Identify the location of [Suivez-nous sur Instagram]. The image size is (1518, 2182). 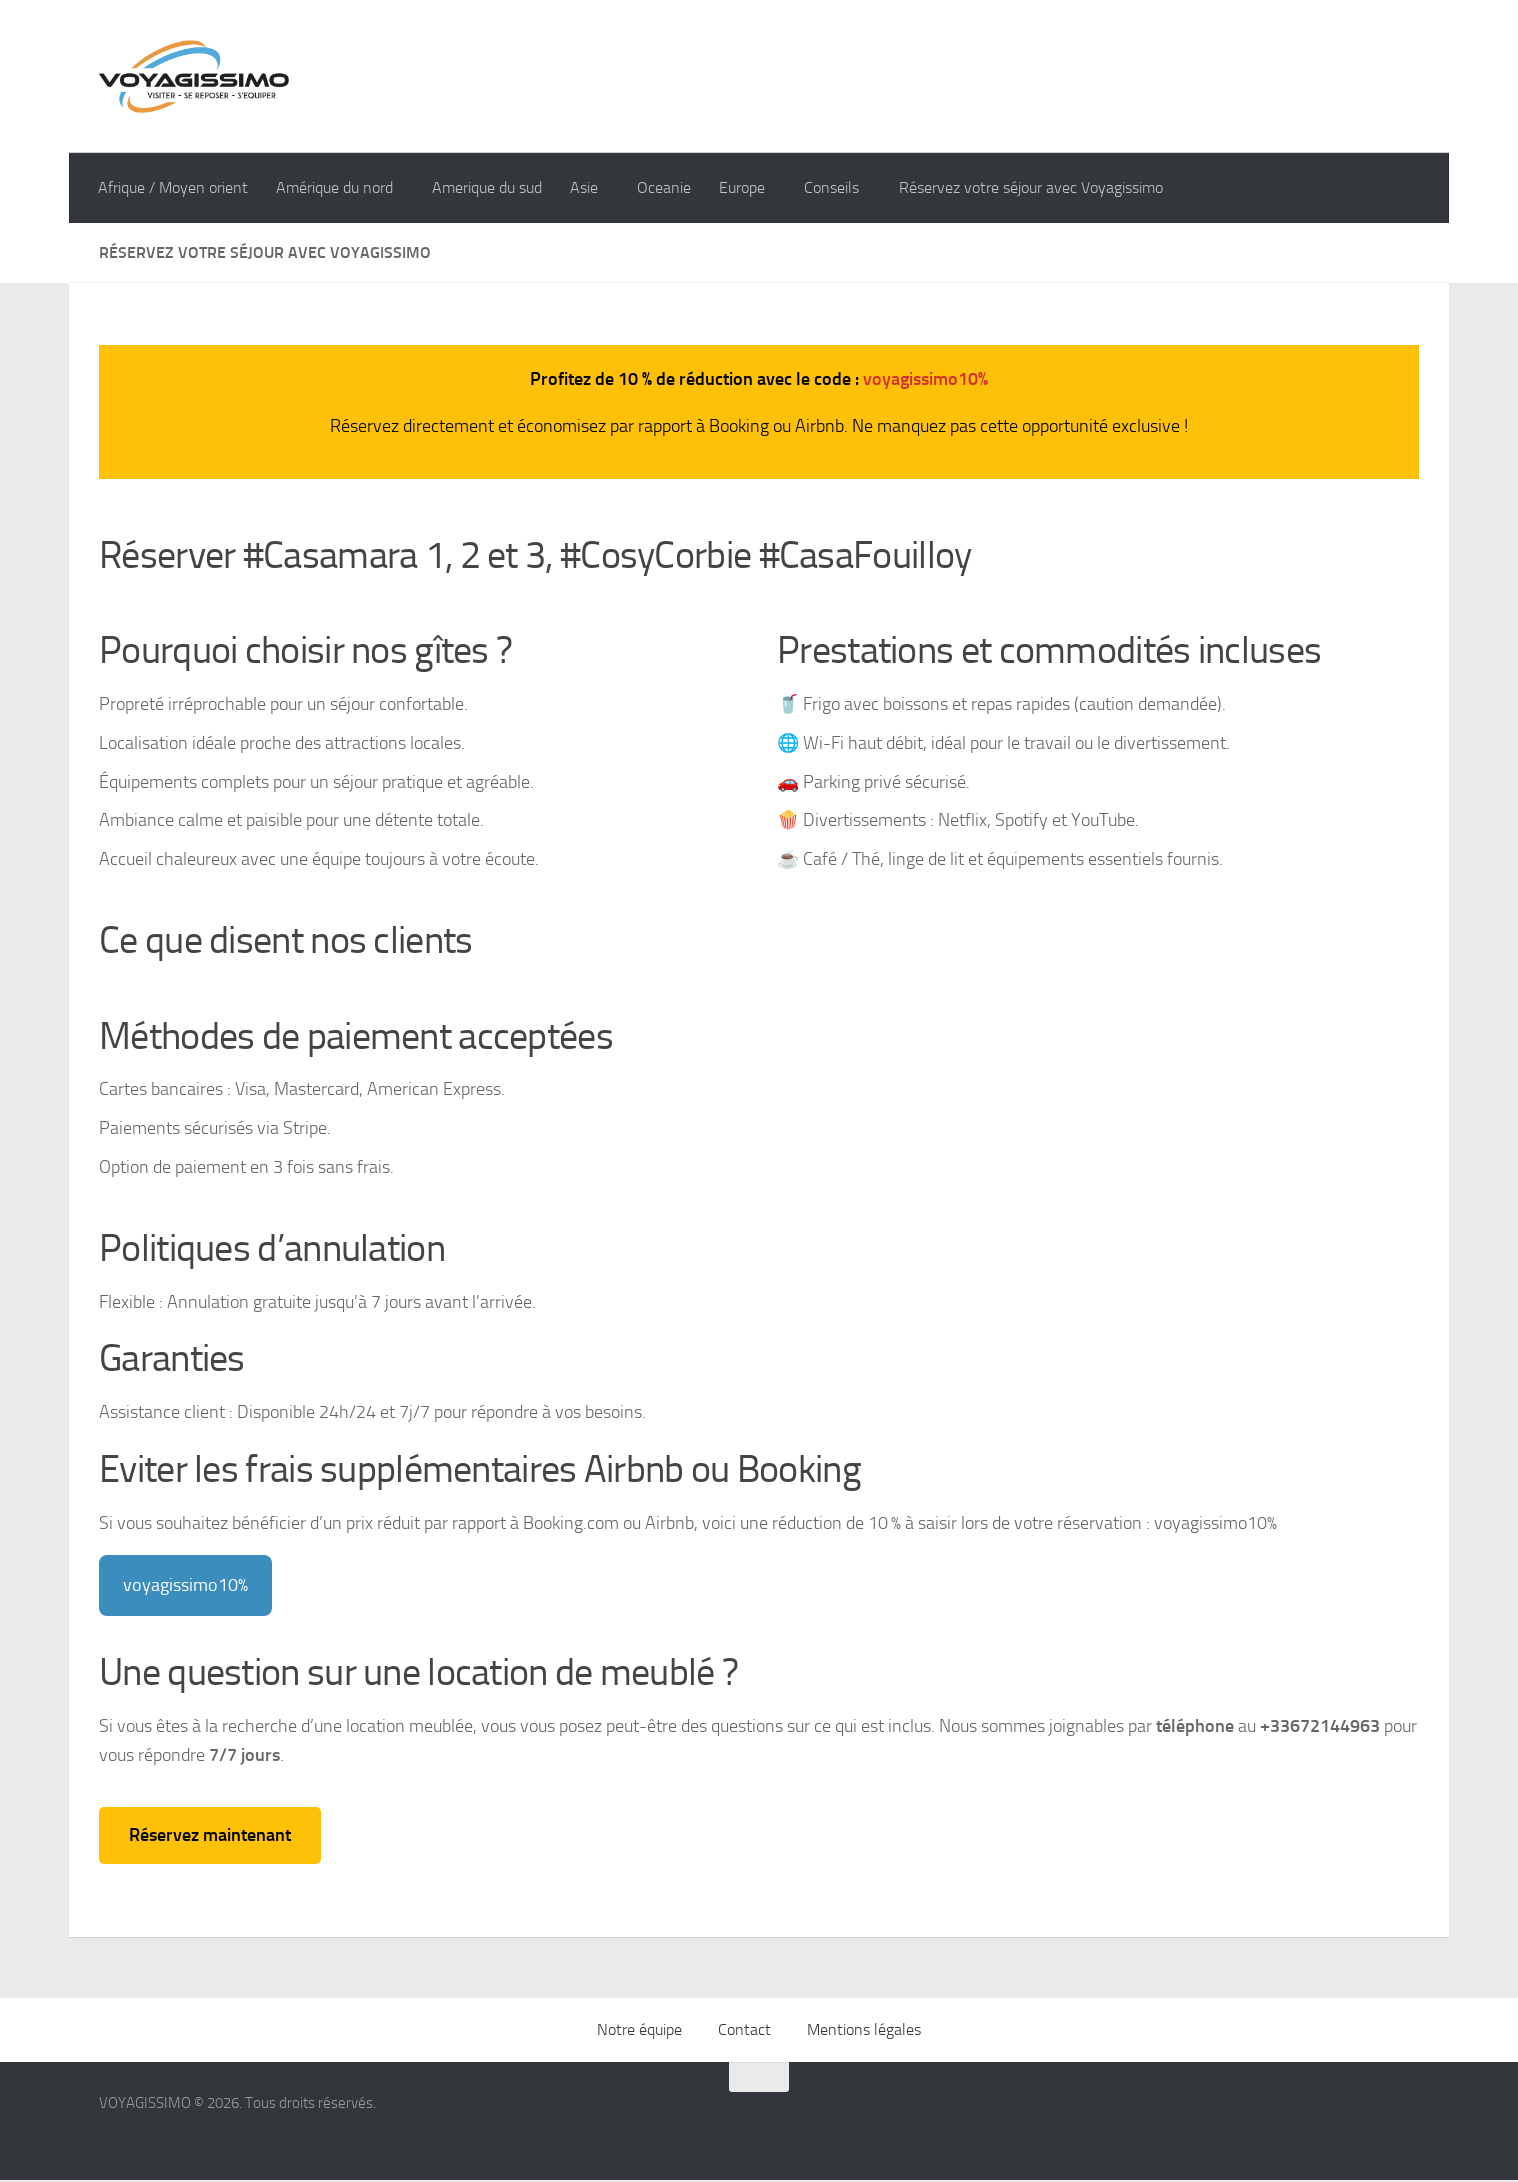
(1333, 2128).